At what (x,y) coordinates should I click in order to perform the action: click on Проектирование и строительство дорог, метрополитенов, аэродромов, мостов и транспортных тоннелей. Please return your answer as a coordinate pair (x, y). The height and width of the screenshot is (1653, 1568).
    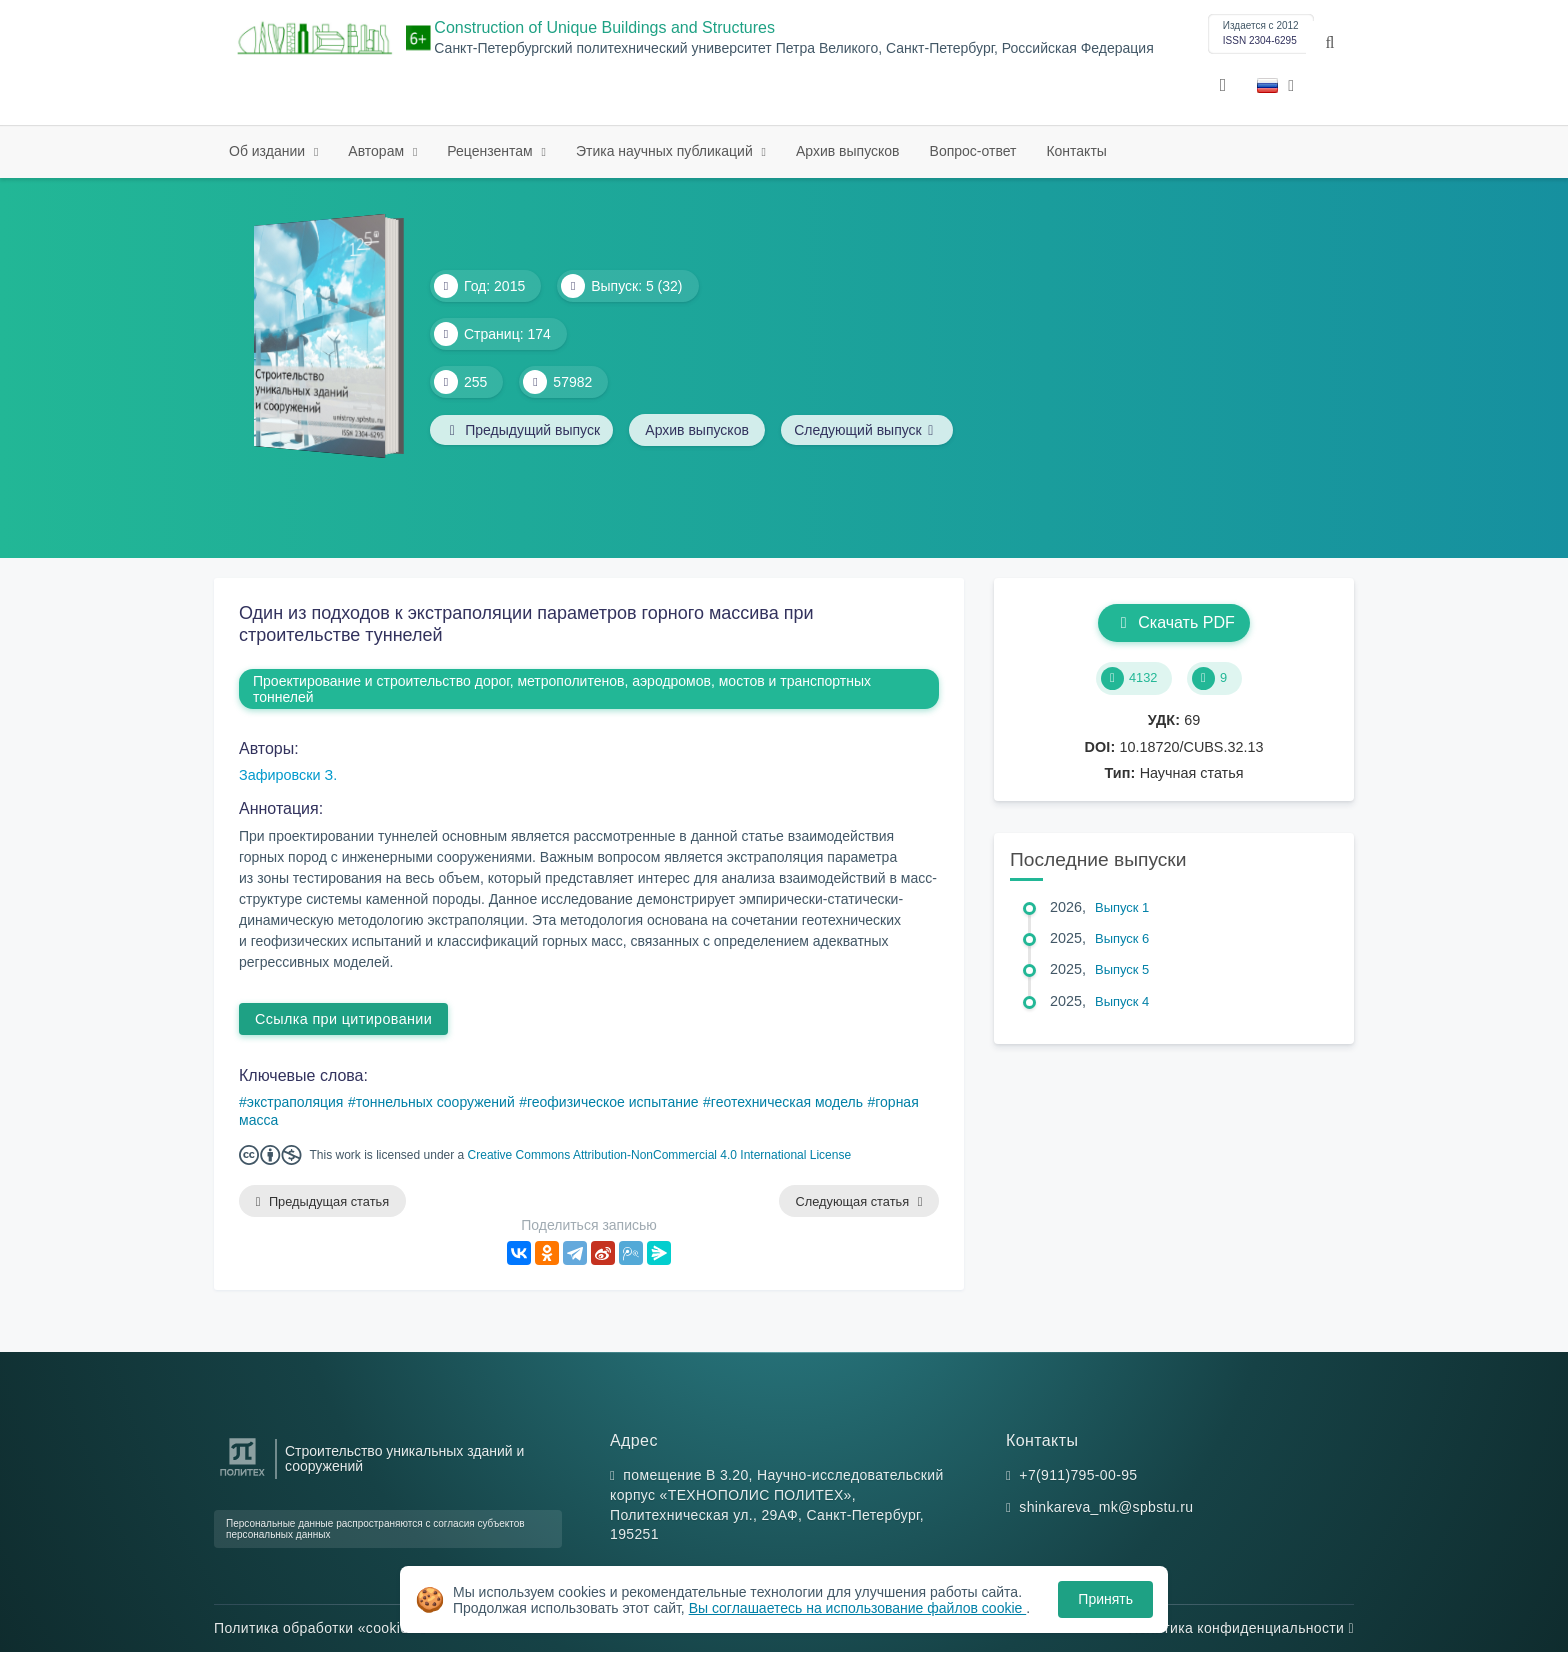
    Looking at the image, I should click on (562, 689).